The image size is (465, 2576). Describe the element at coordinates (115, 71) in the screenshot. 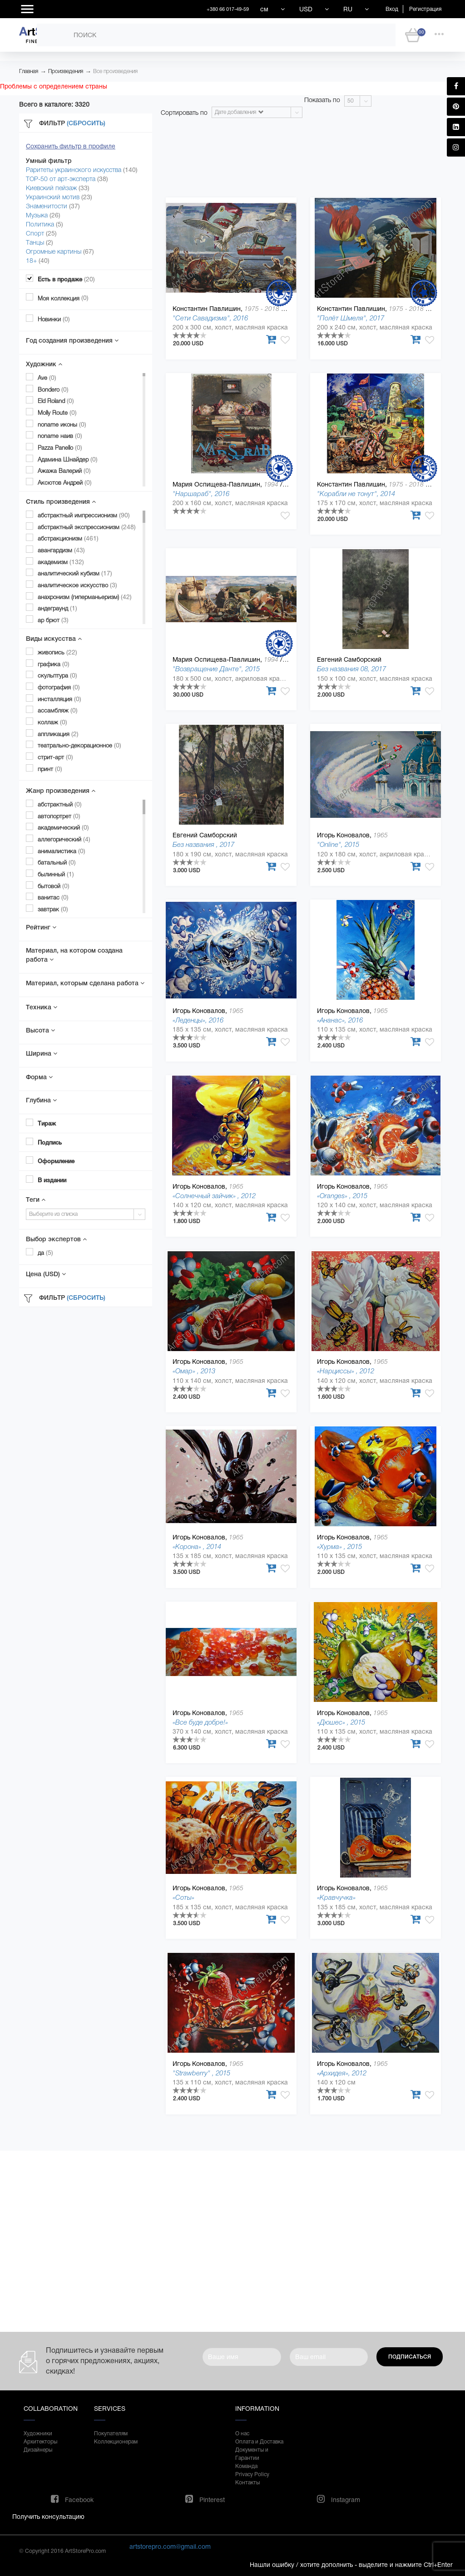

I see `Все произведения` at that location.